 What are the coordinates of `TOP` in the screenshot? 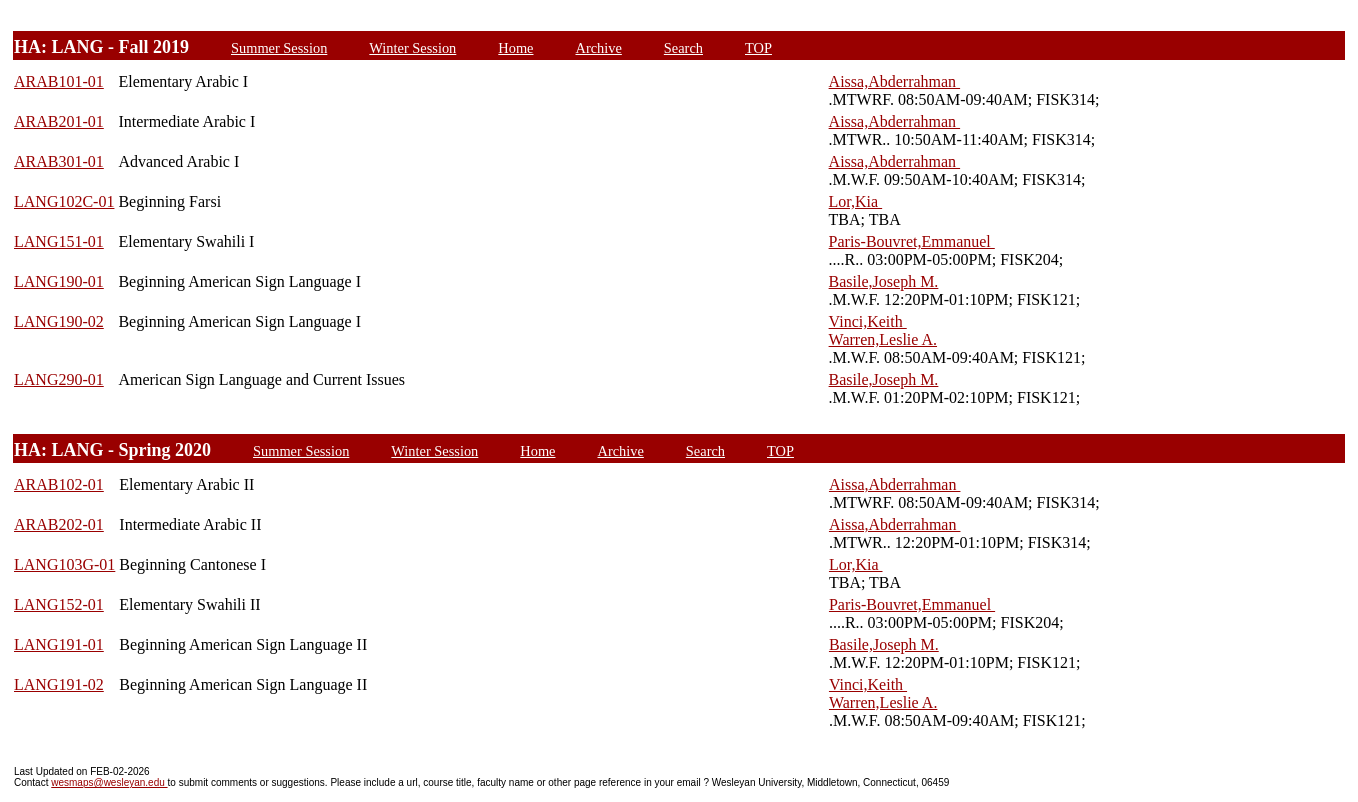 It's located at (758, 48).